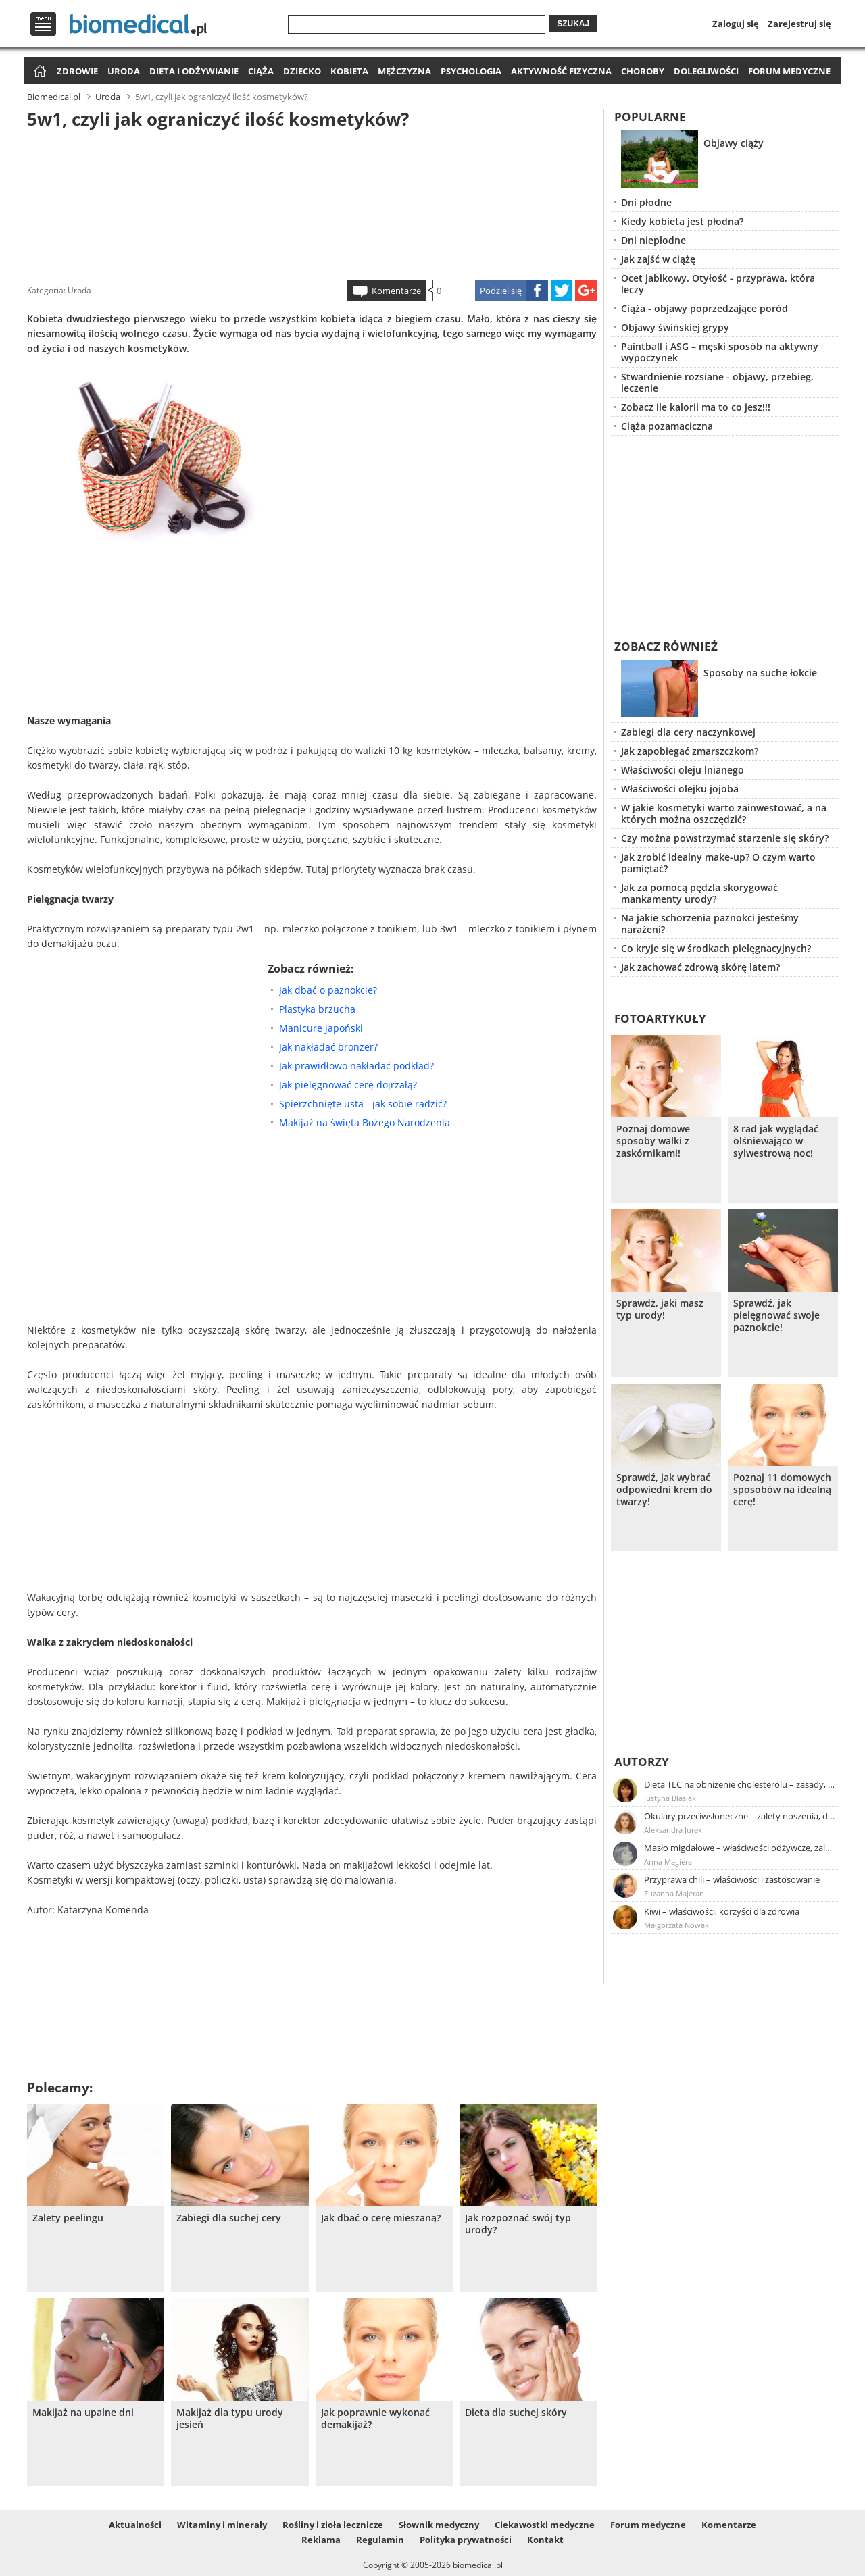 This screenshot has width=865, height=2576. I want to click on Jak pielęgnować cerę dojrzałą?, so click(348, 1084).